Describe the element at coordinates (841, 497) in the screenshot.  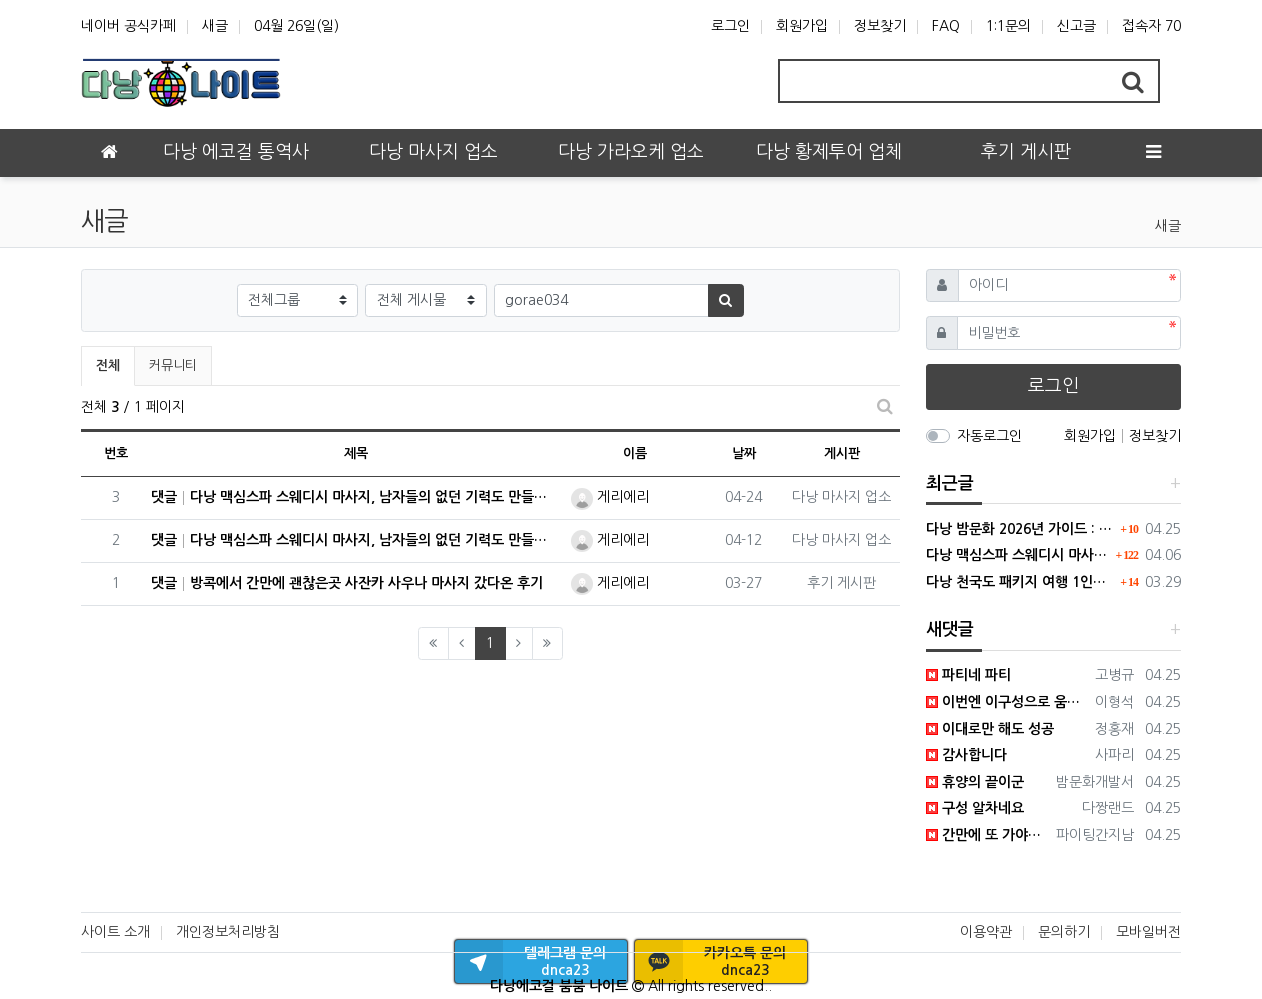
I see `다낭 마사지 업소` at that location.